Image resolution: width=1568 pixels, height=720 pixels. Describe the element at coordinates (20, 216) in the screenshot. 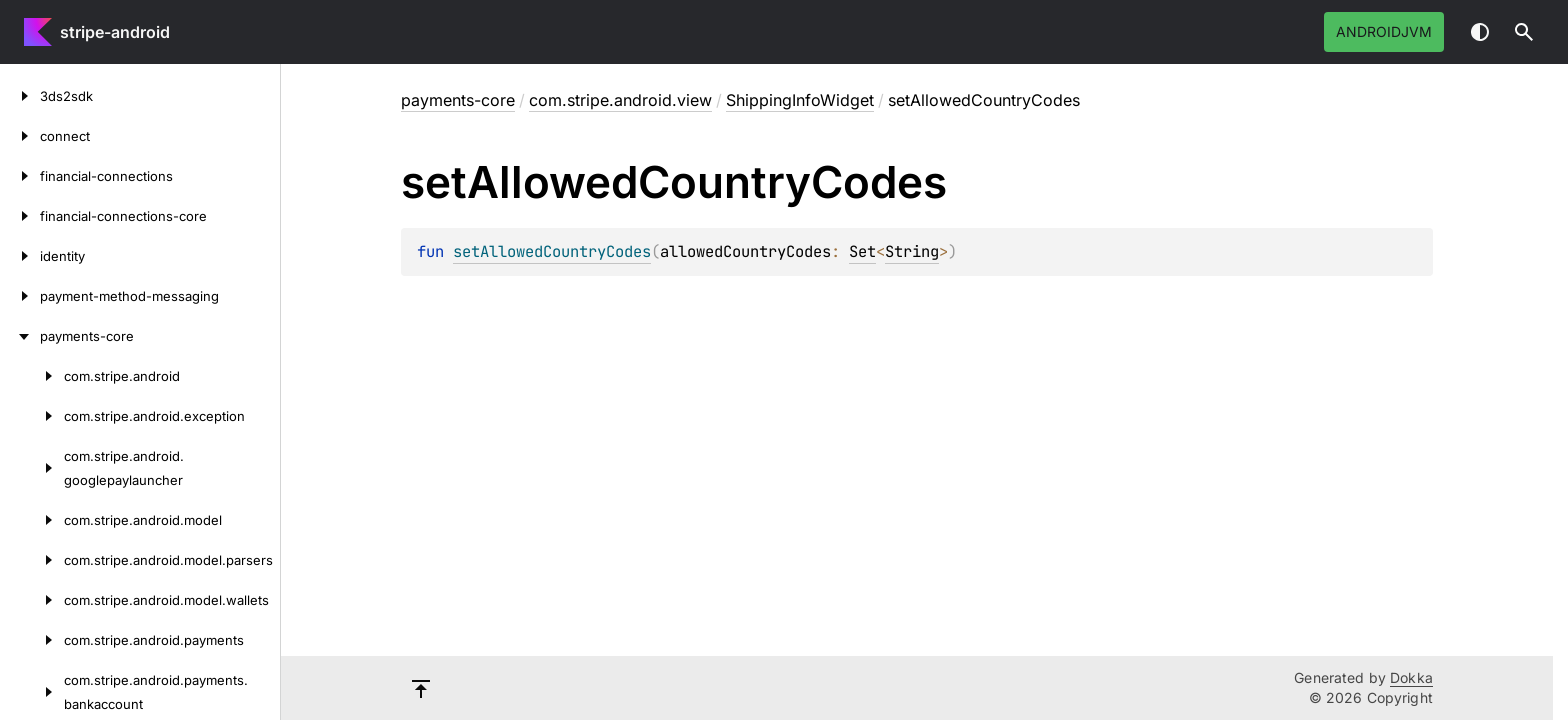

I see `[financial-connections-core]` at that location.